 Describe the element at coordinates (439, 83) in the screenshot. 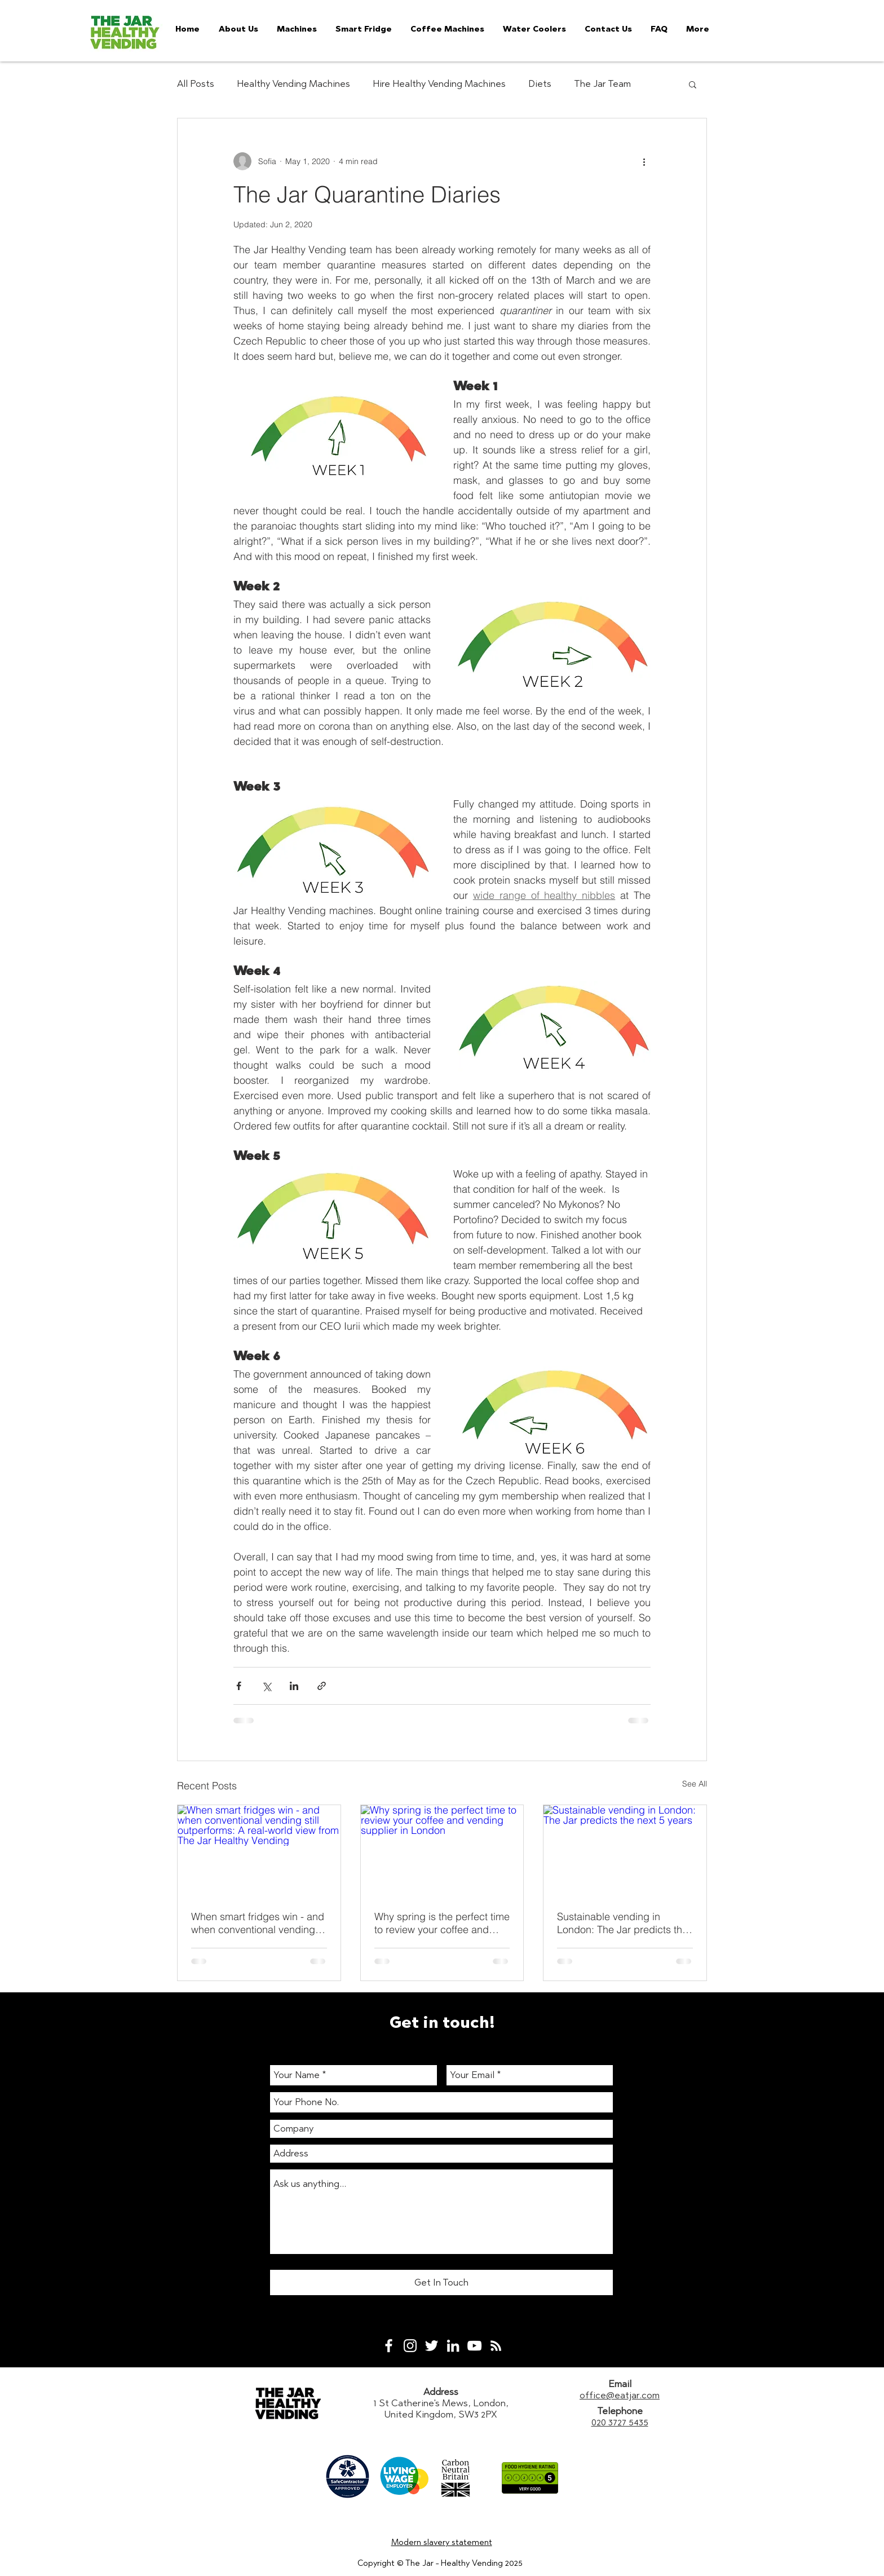

I see `Hire Healthy Vending Machines` at that location.